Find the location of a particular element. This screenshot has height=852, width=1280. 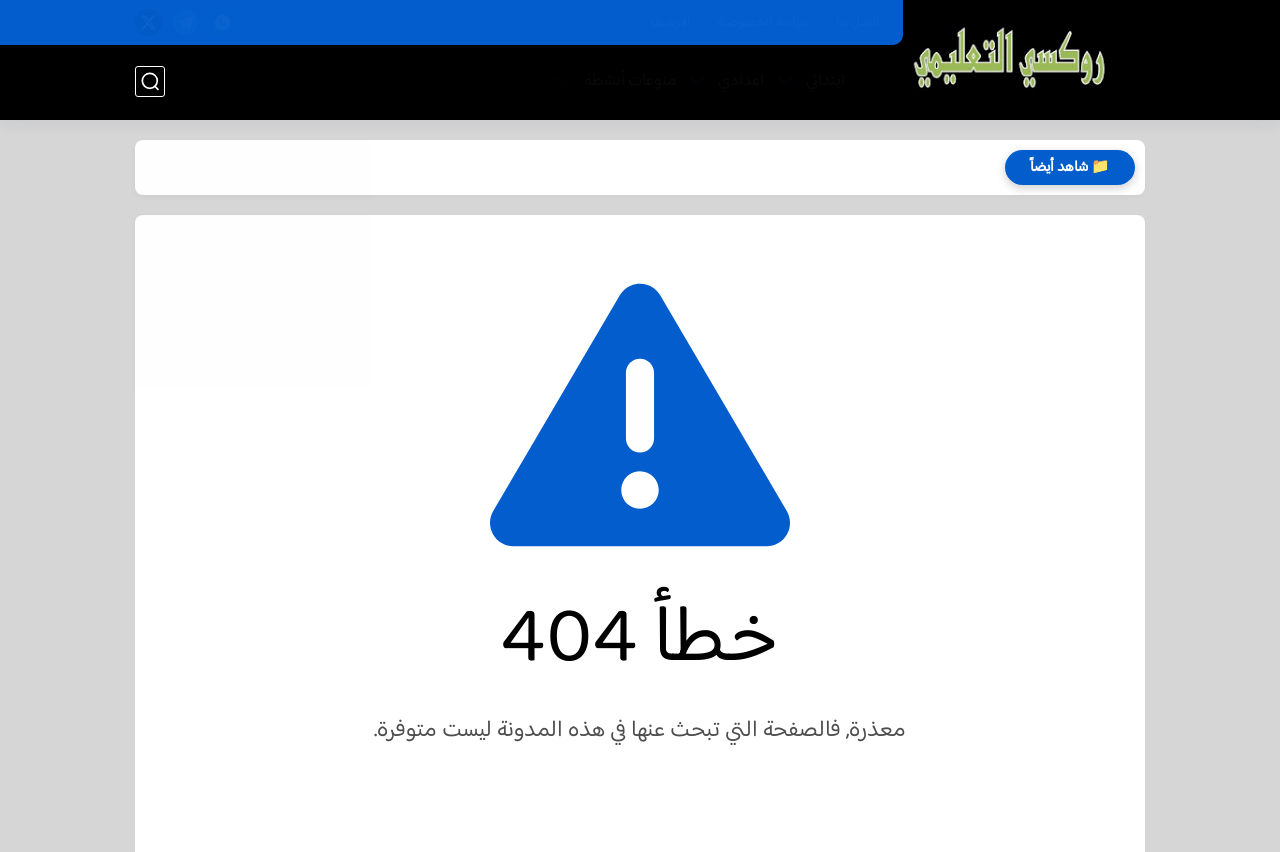

اعدادي is located at coordinates (741, 81).